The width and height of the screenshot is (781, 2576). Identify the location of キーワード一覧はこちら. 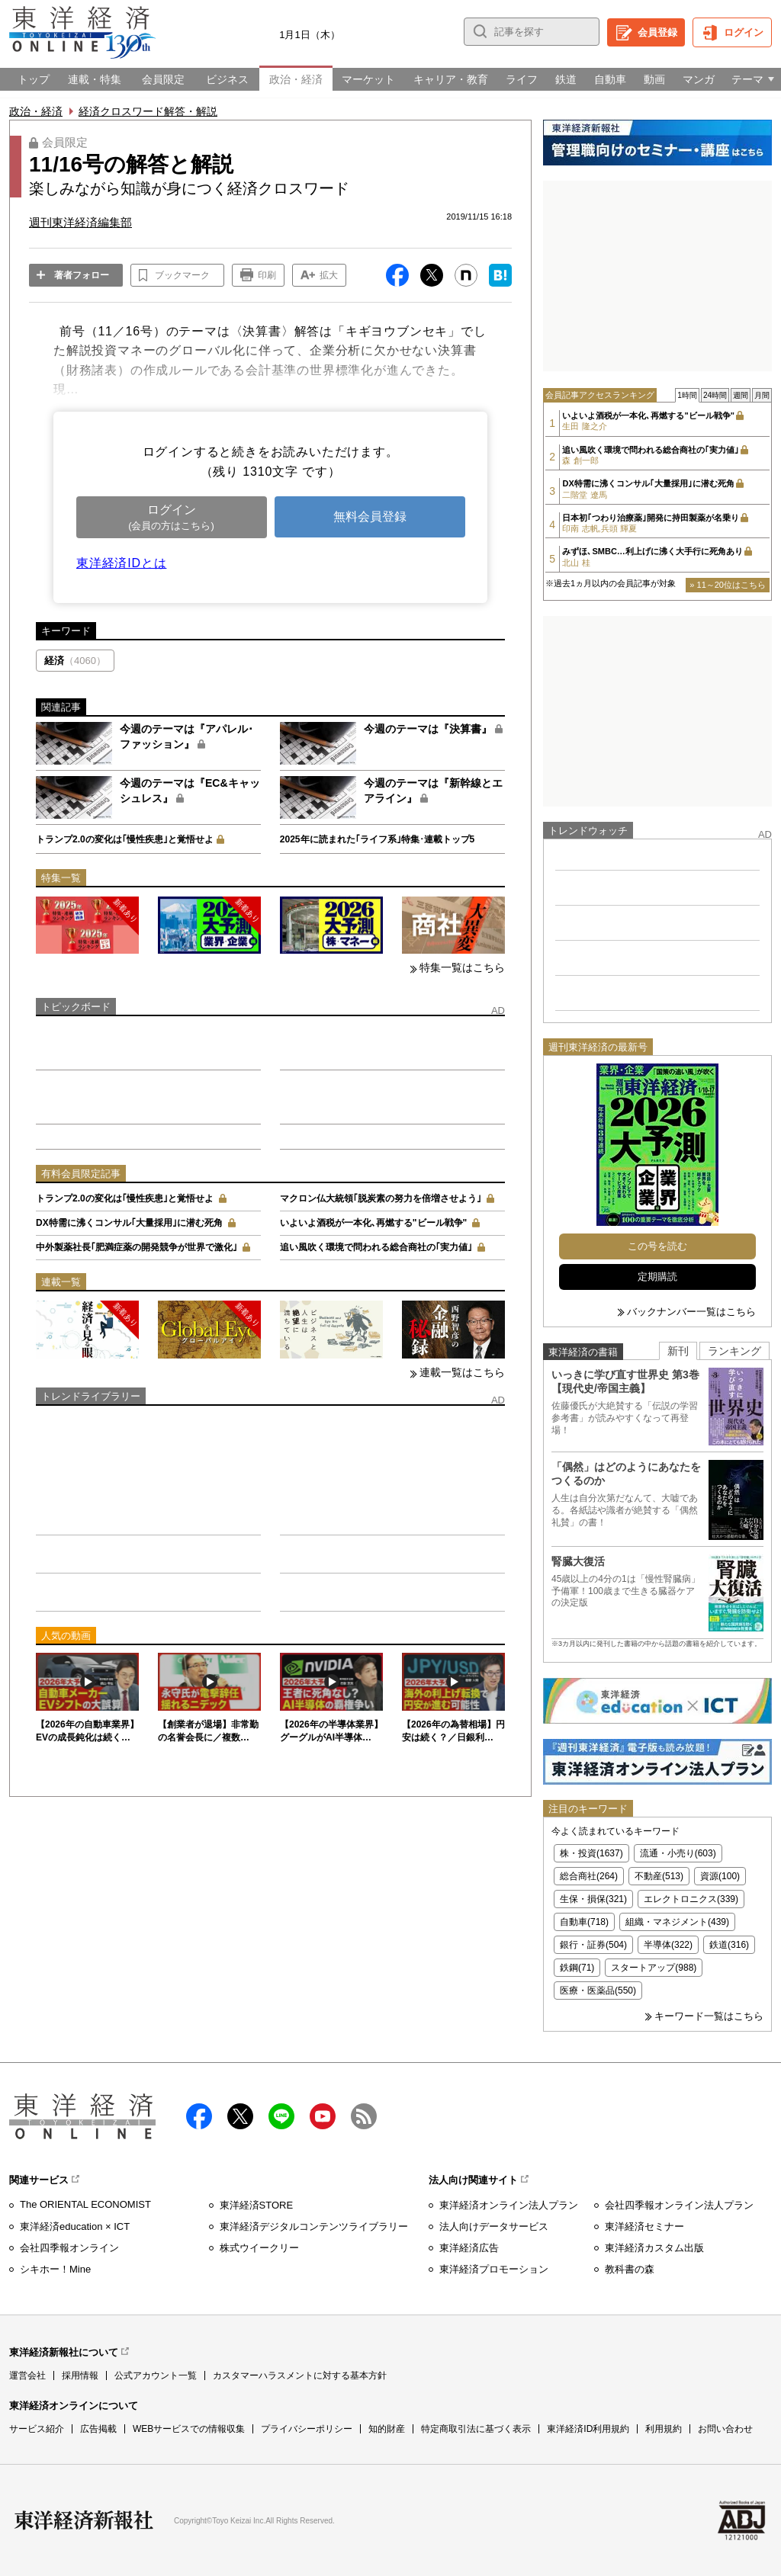
(708, 2016).